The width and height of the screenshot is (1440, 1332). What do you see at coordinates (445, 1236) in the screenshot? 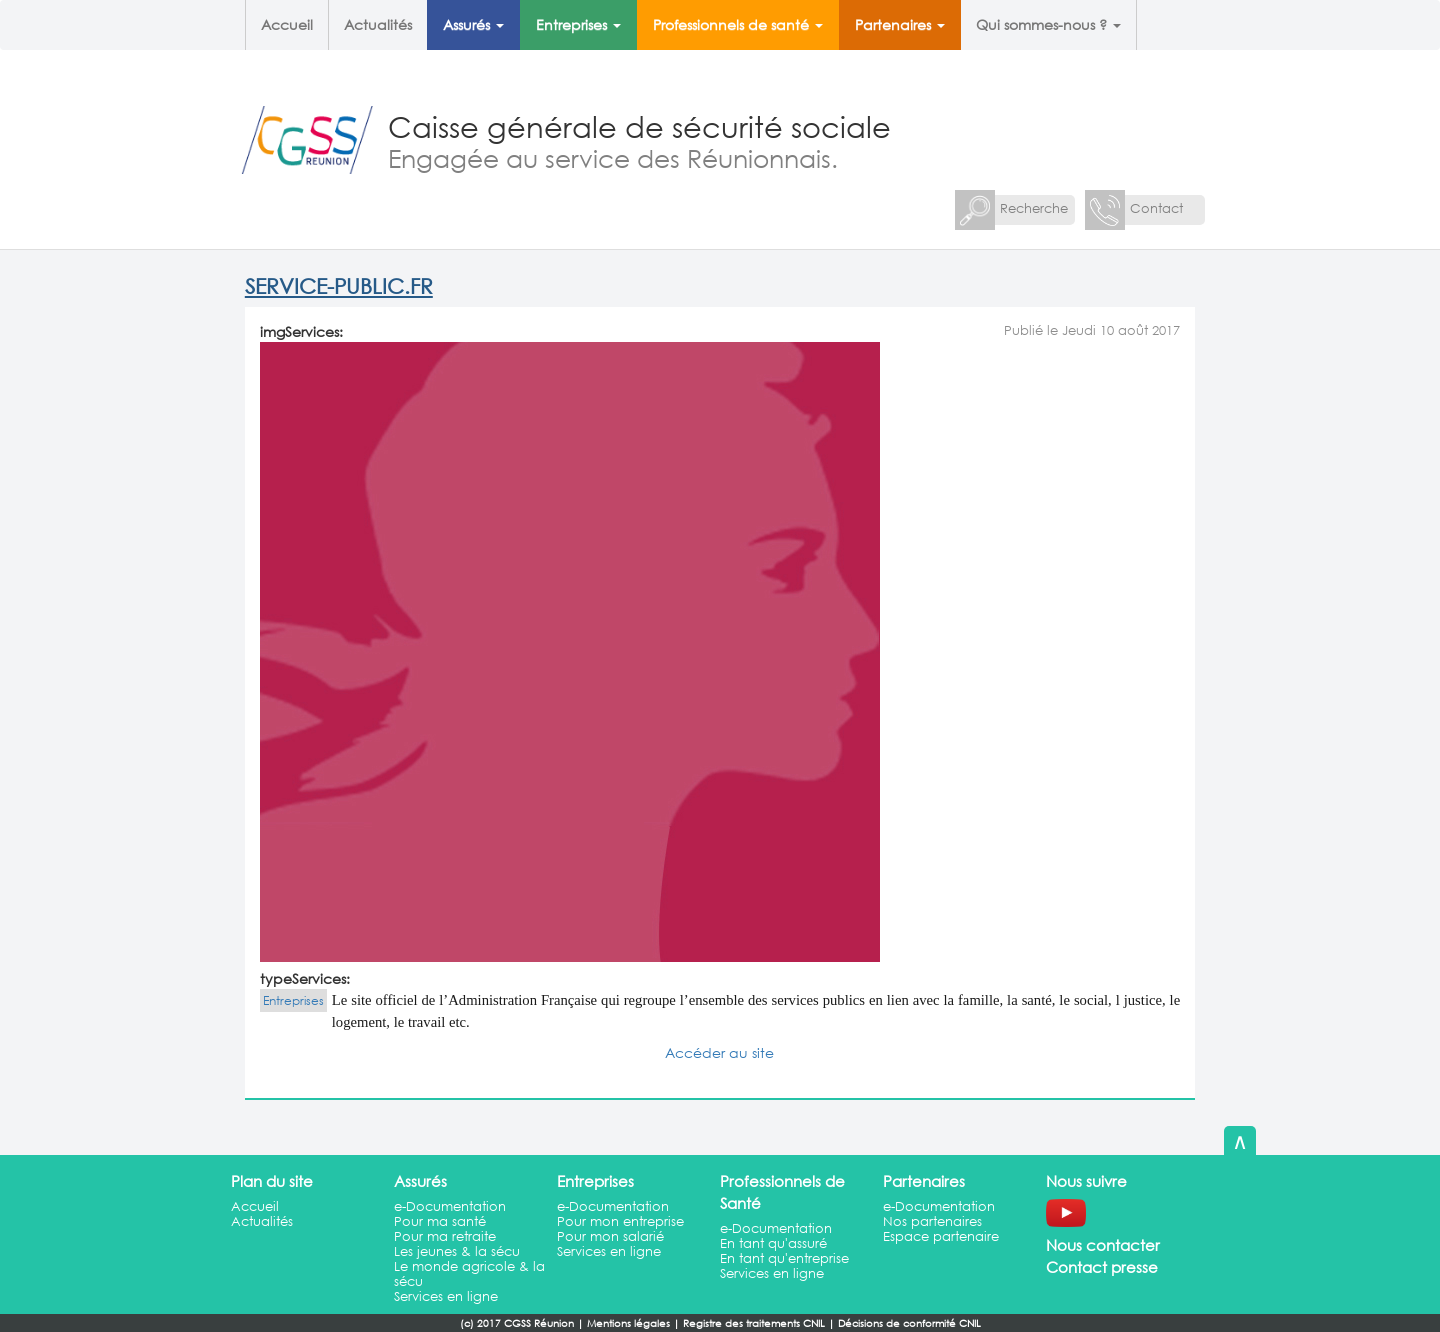
I see `Pour ma retraite` at bounding box center [445, 1236].